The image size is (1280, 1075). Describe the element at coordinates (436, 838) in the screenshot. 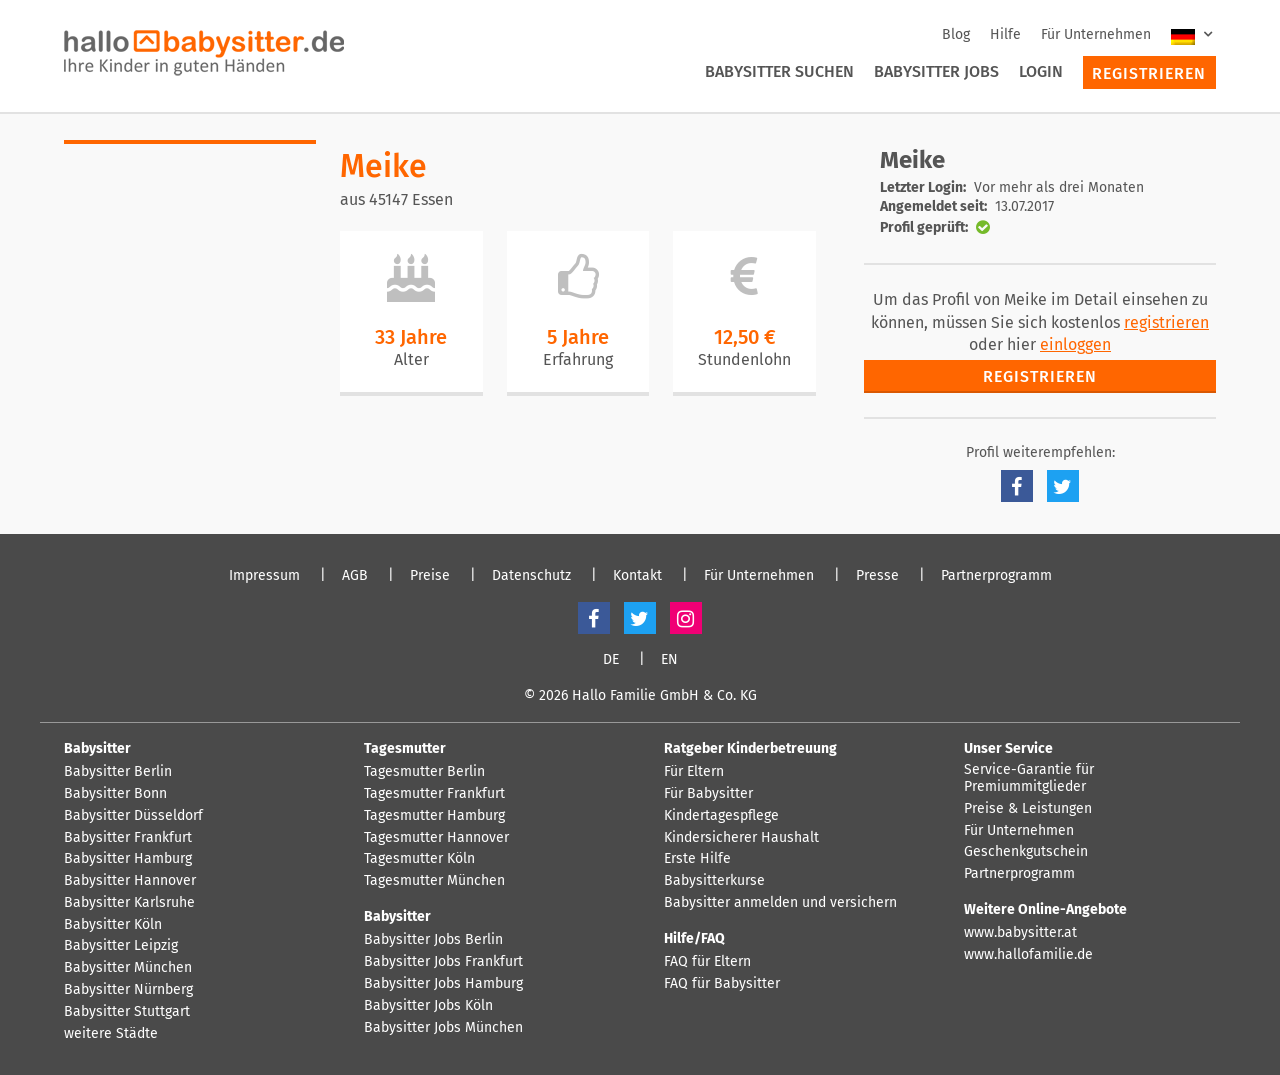

I see `Tagesmutter Hannover` at that location.